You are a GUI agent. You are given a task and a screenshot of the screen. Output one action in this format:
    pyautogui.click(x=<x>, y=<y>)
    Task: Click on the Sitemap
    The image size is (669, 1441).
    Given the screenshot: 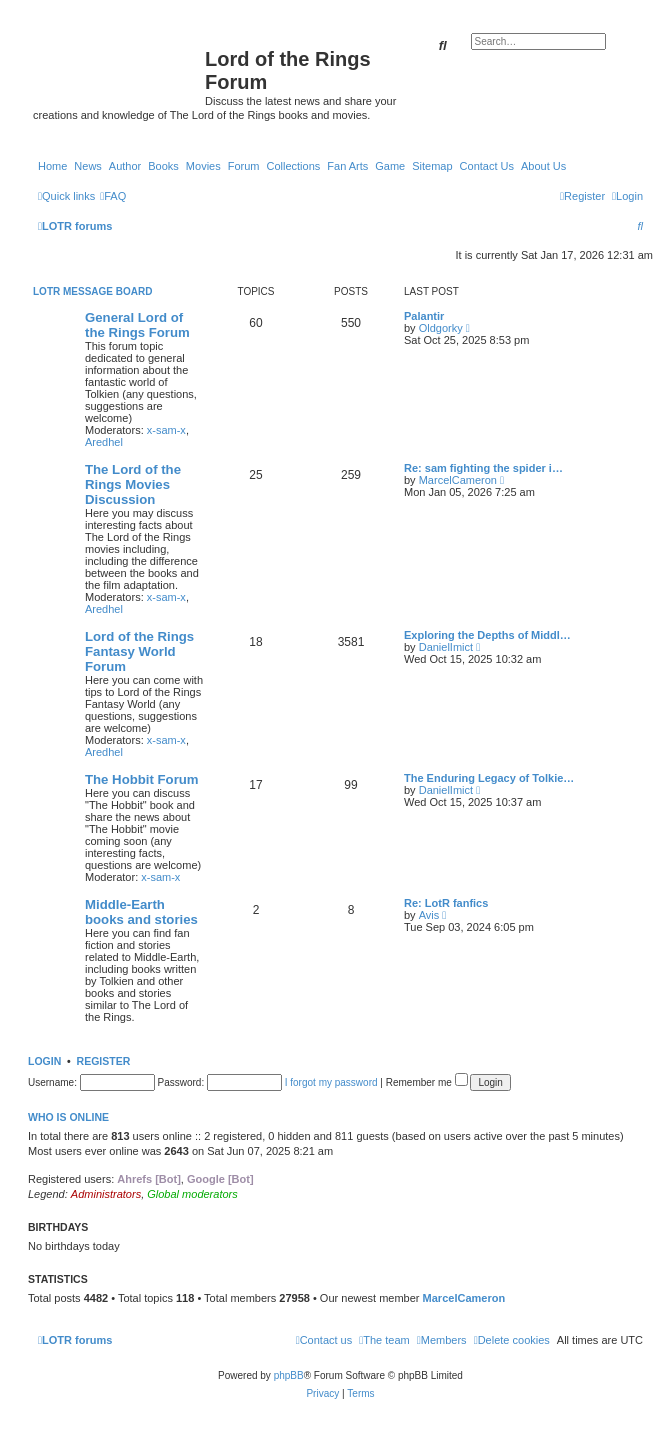 What is the action you would take?
    pyautogui.click(x=432, y=166)
    